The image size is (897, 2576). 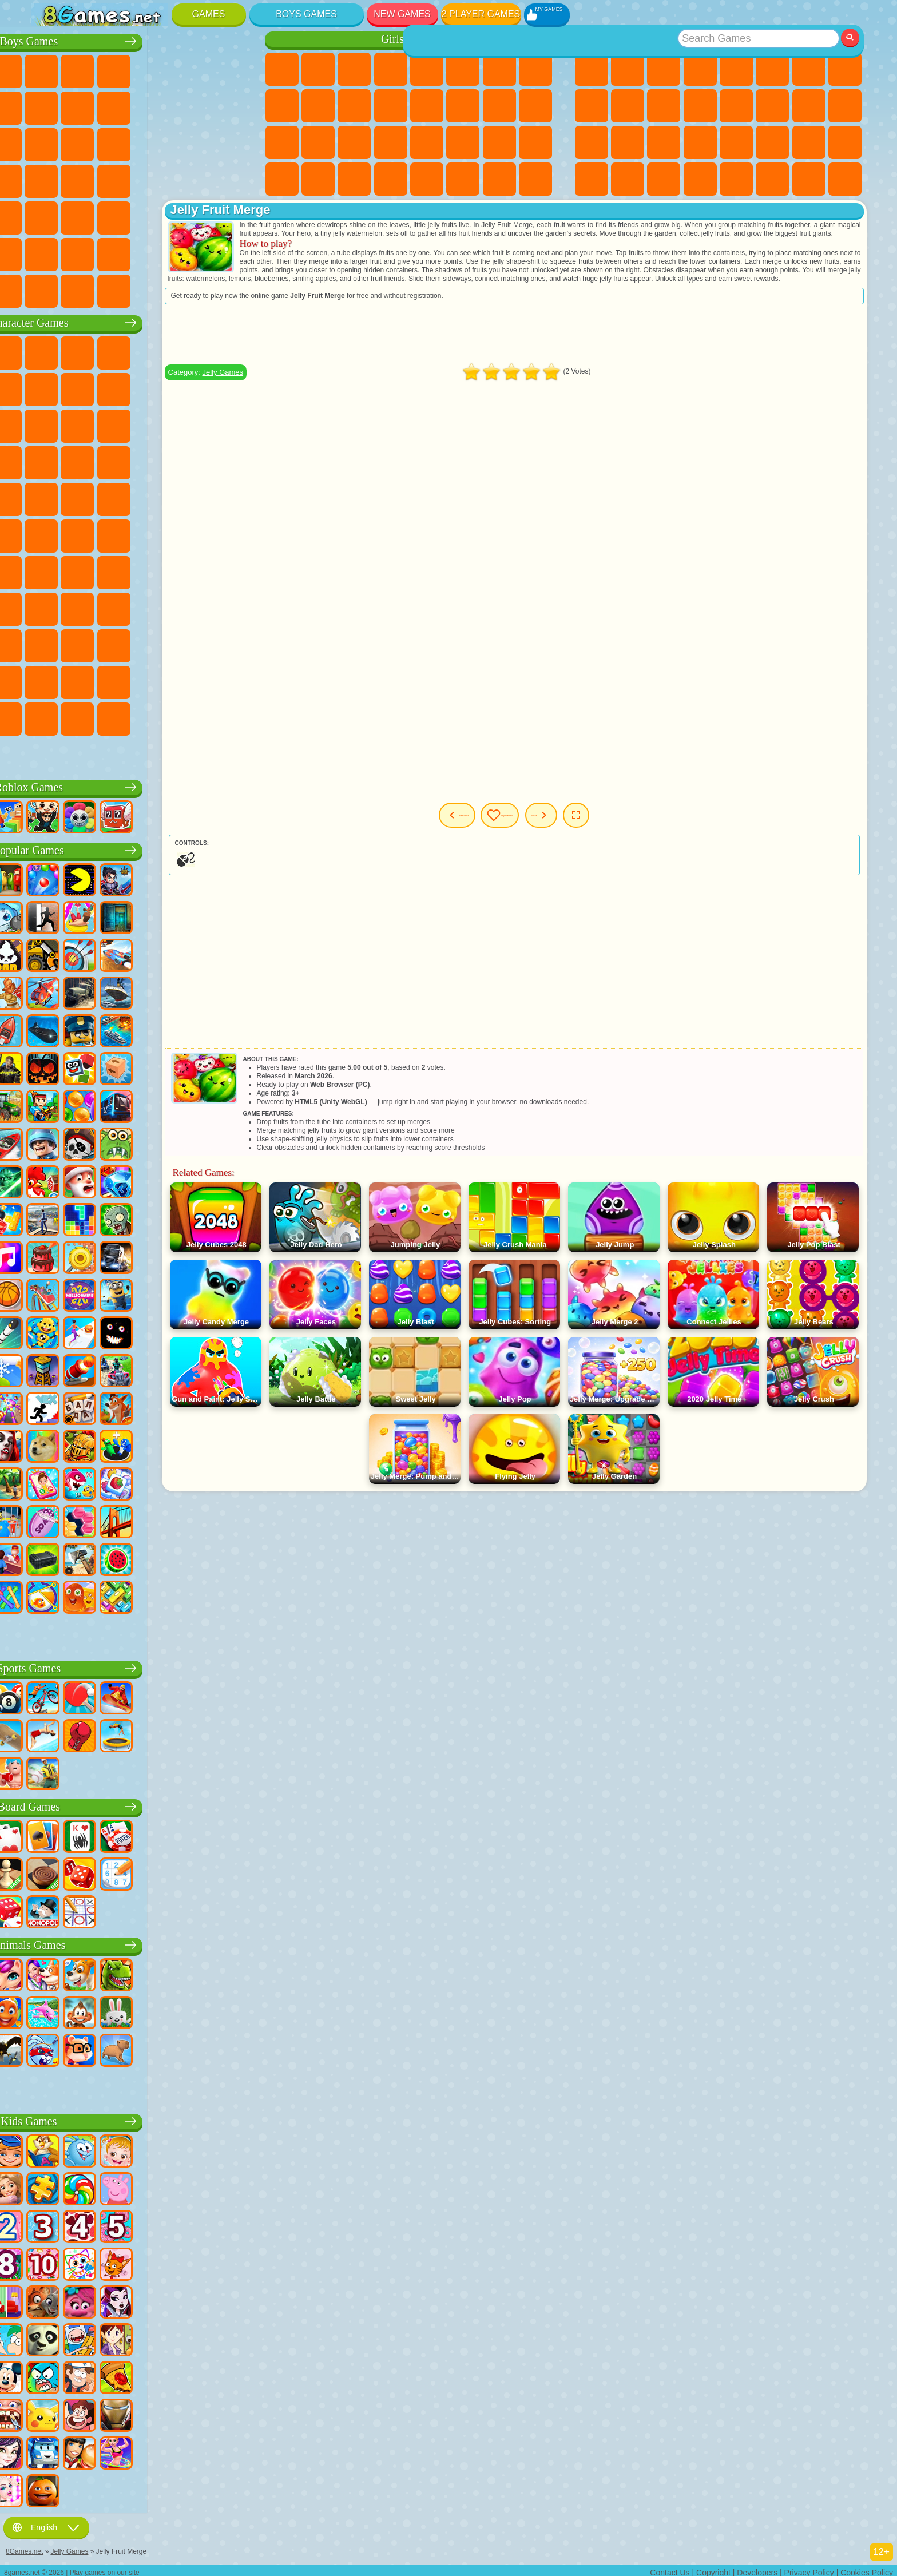 I want to click on Kissing Games, so click(x=426, y=105).